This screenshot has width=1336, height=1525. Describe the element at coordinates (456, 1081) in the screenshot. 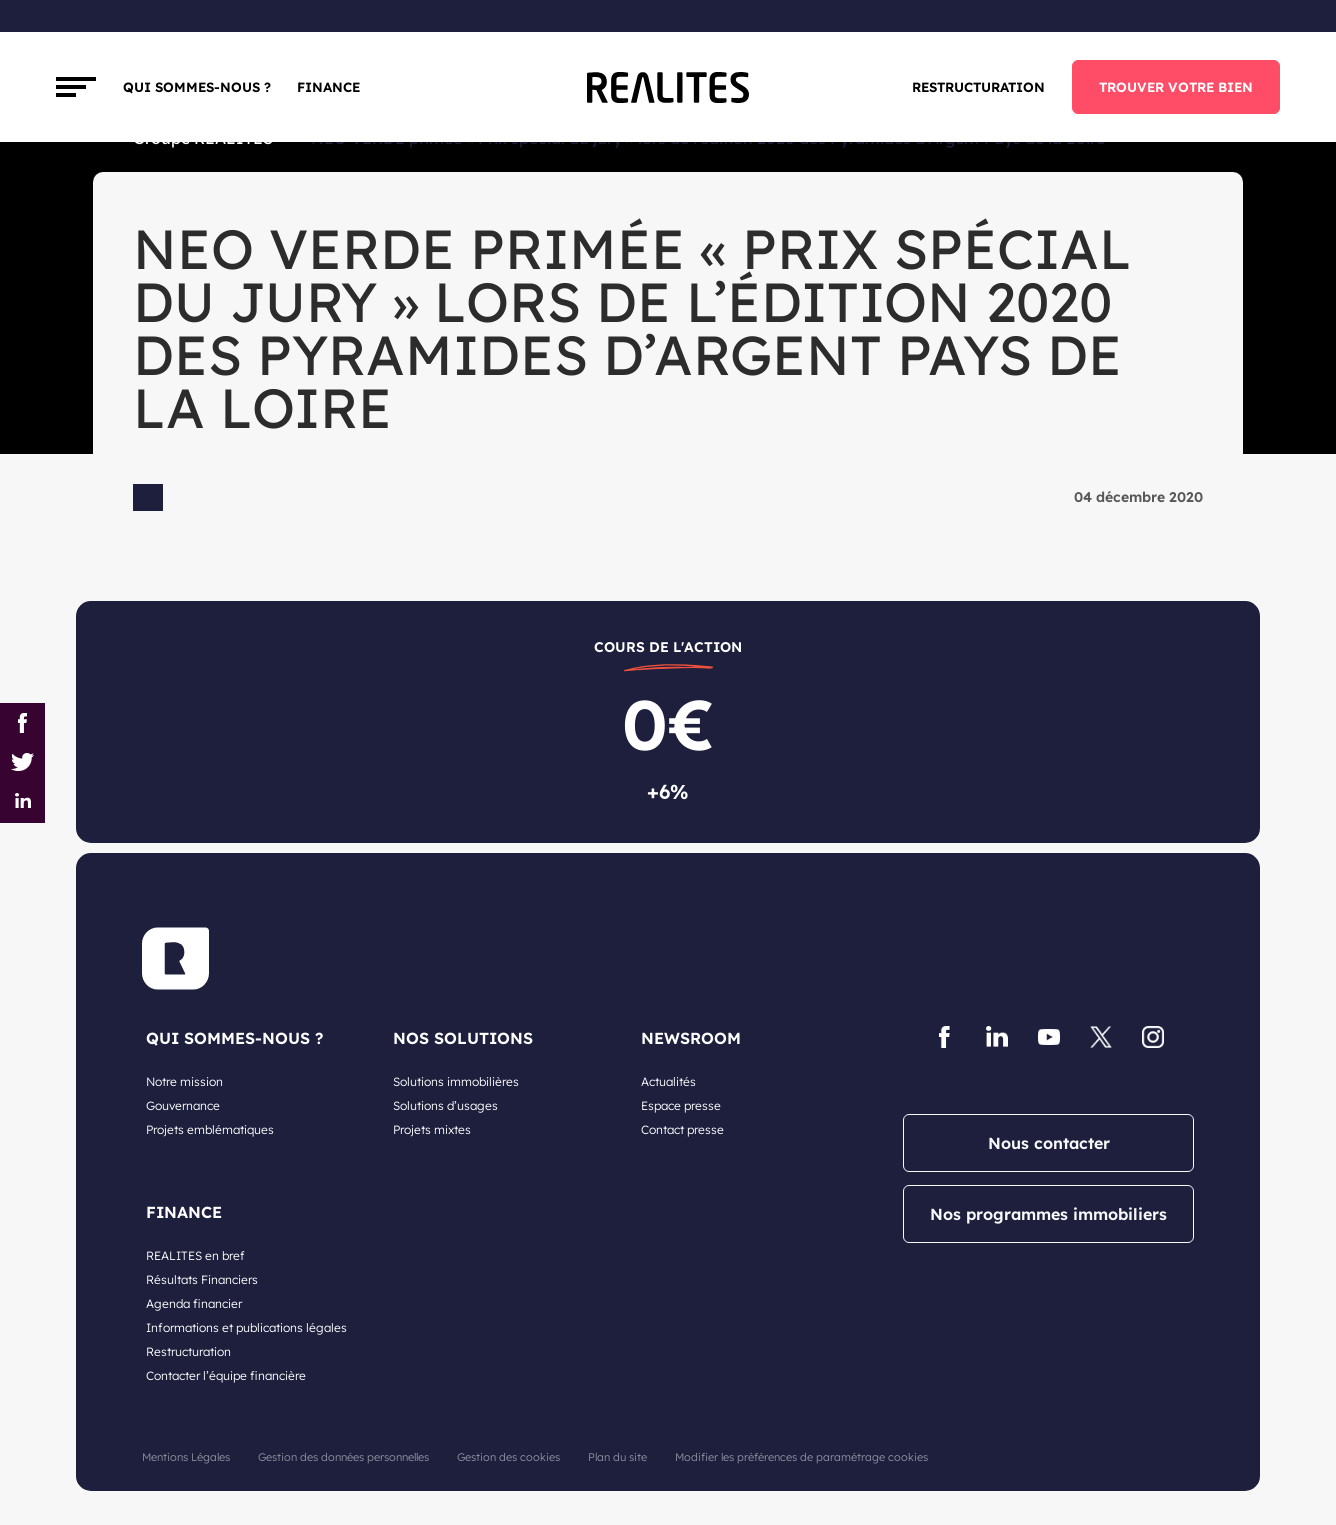

I see `Solutions immobilières` at that location.